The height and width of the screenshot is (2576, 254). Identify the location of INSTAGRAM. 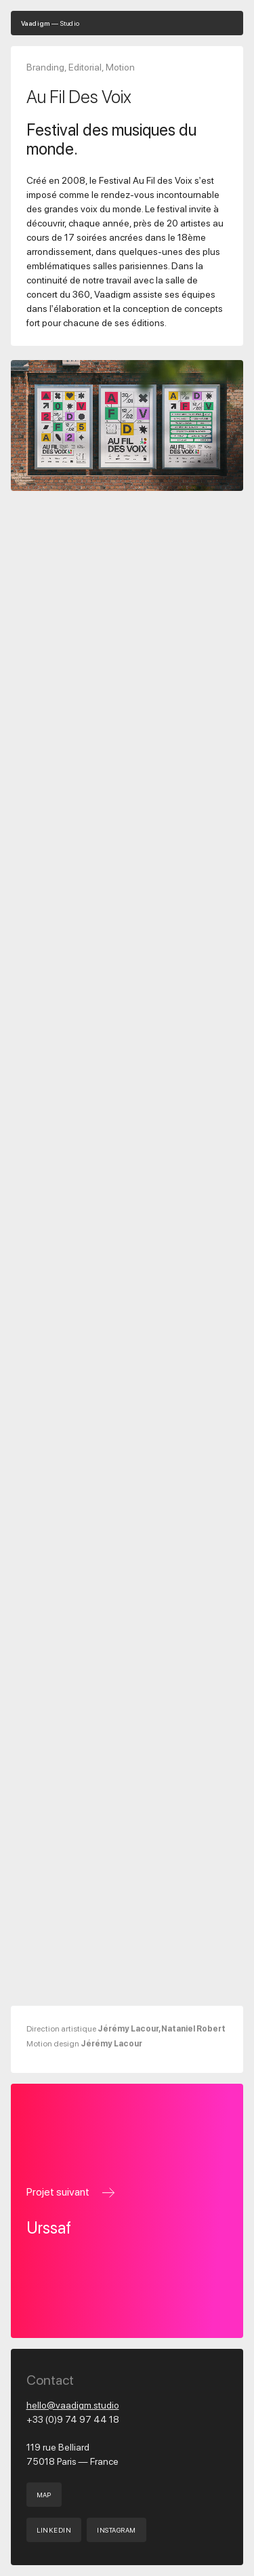
(116, 2530).